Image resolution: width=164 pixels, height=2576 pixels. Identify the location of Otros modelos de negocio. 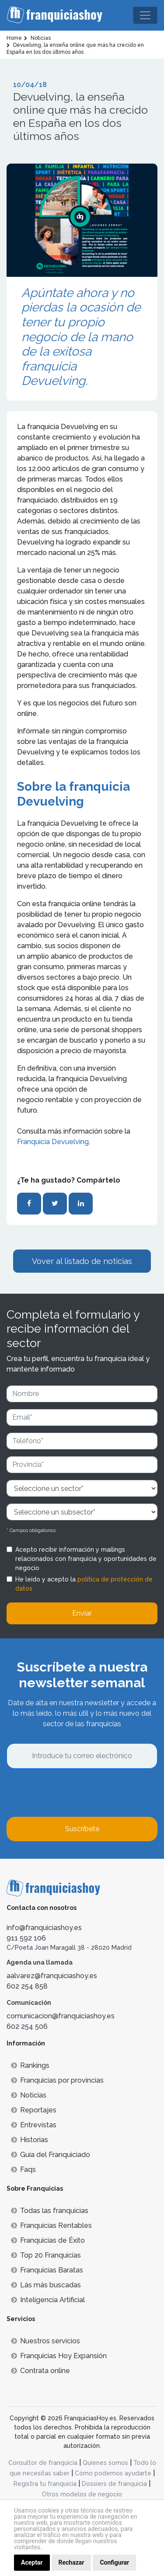
(82, 2494).